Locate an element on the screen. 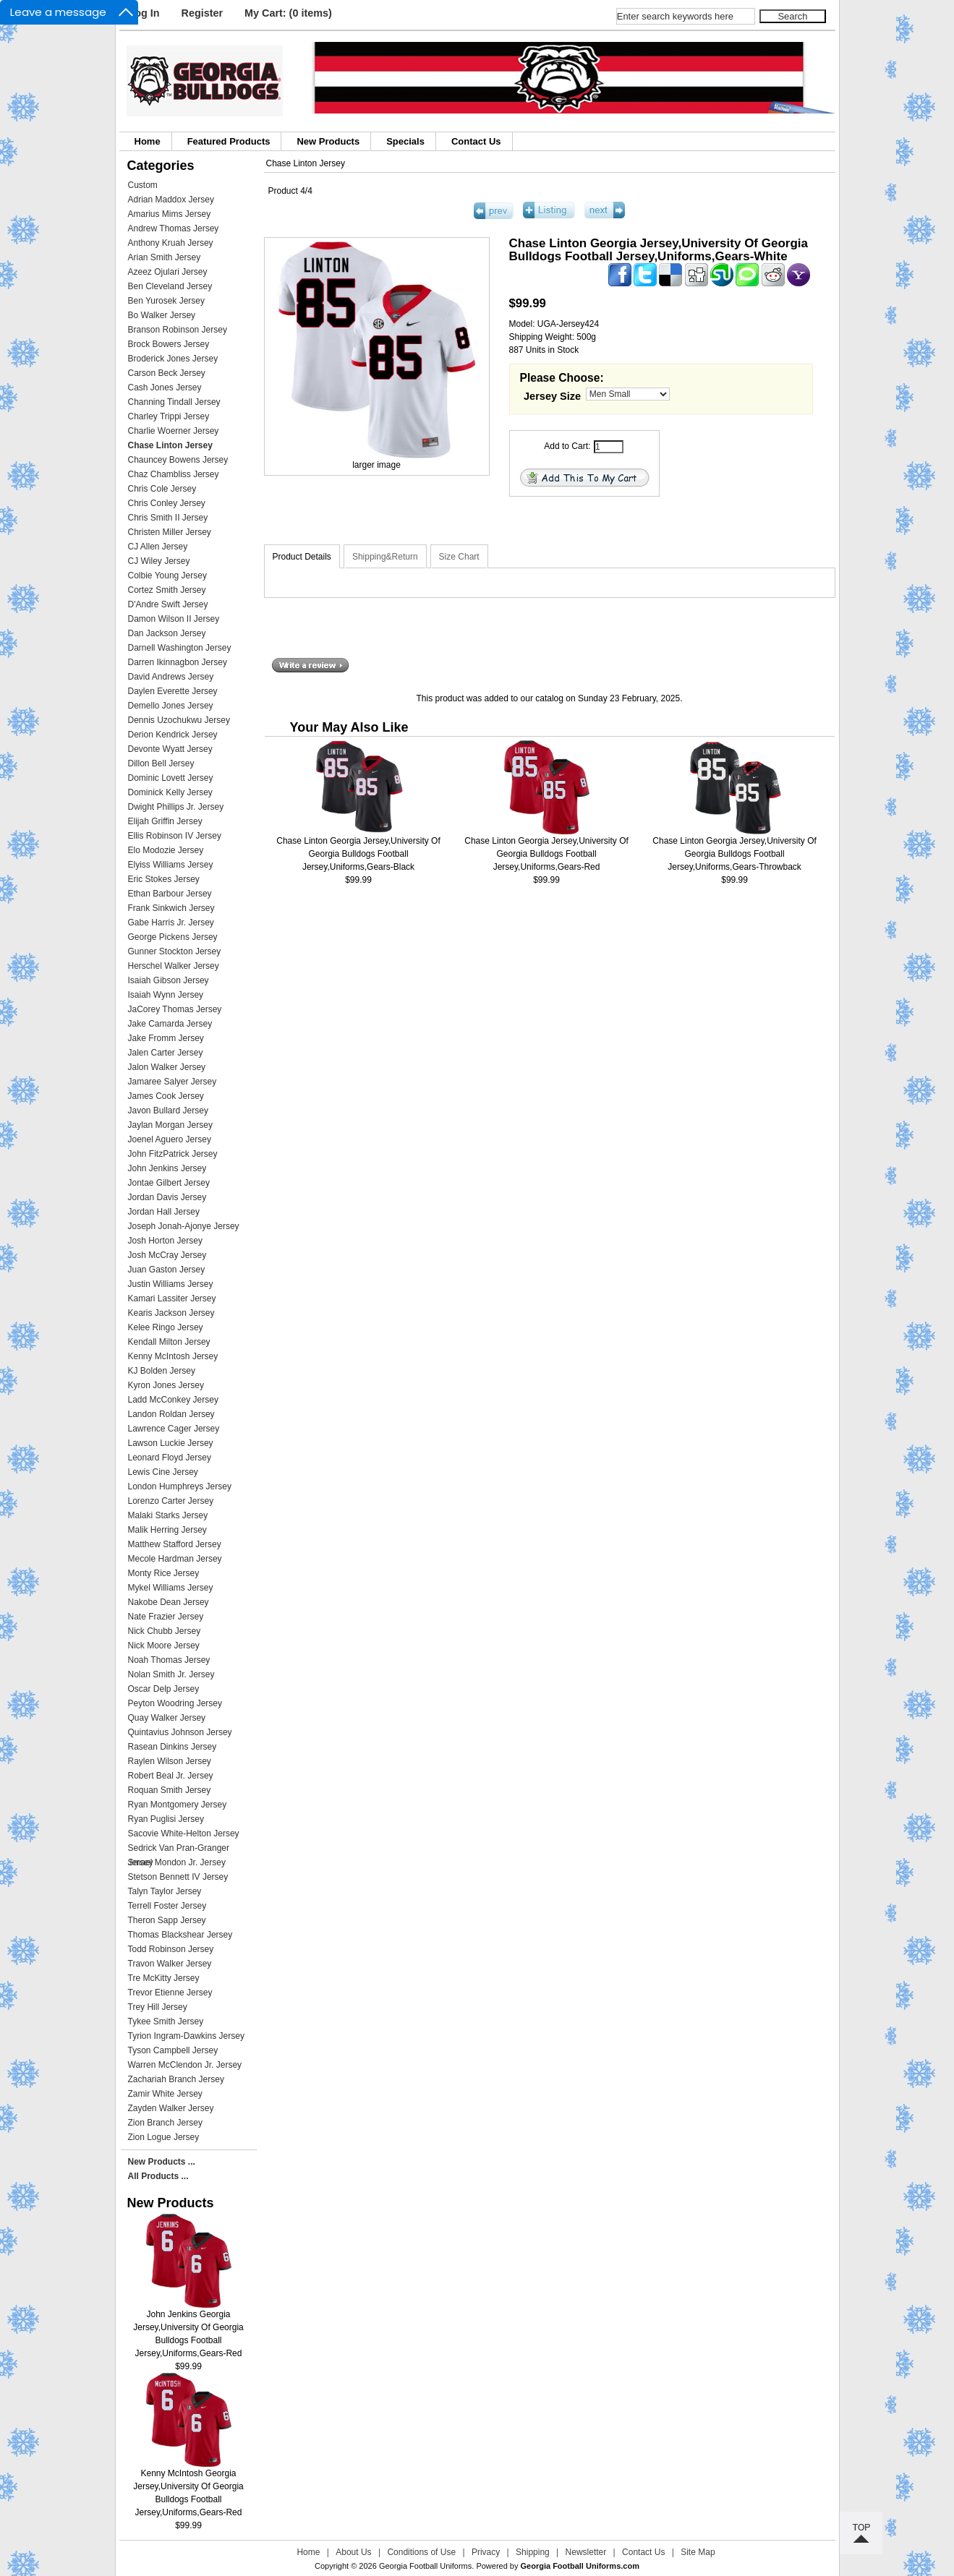  Elyiss Williams Jersey is located at coordinates (170, 865).